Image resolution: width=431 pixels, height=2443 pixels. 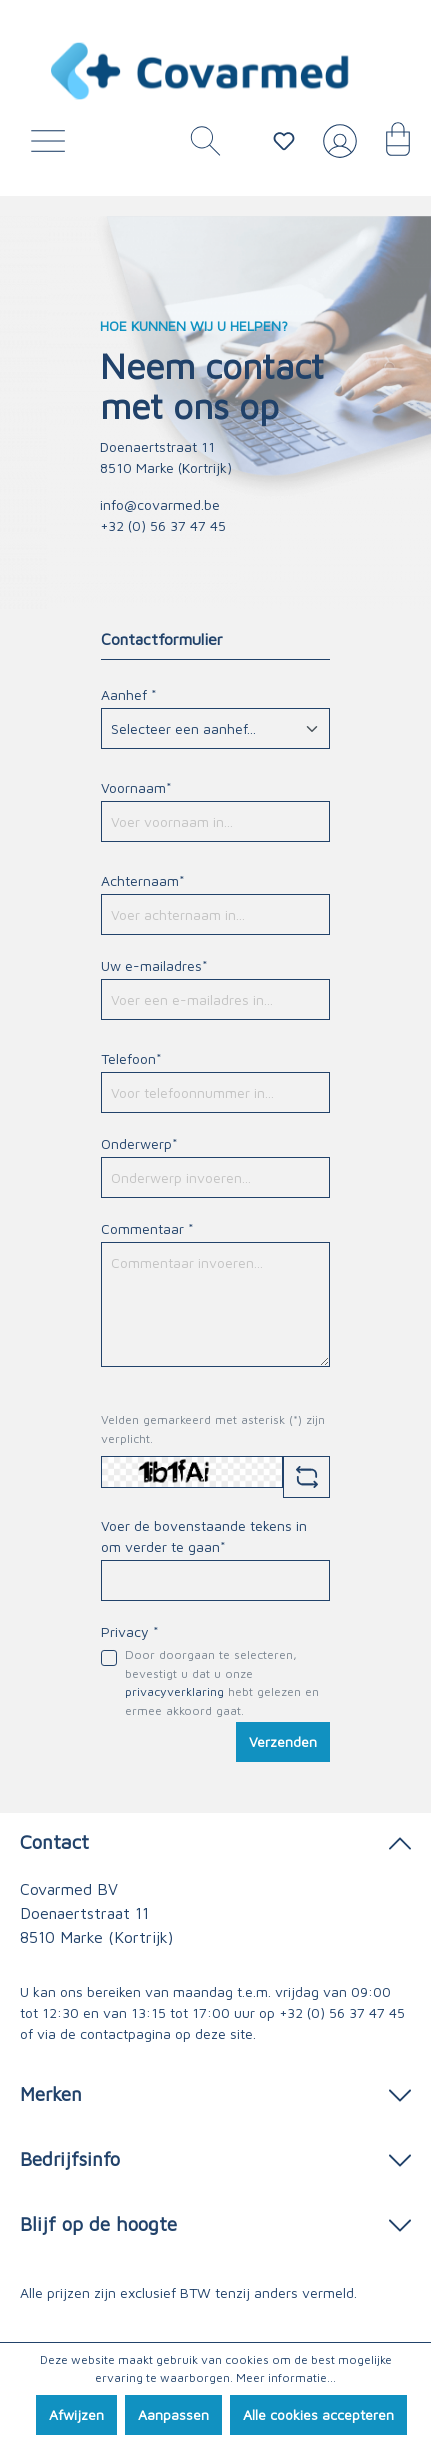 What do you see at coordinates (318, 2414) in the screenshot?
I see `Alle cookies accepteren` at bounding box center [318, 2414].